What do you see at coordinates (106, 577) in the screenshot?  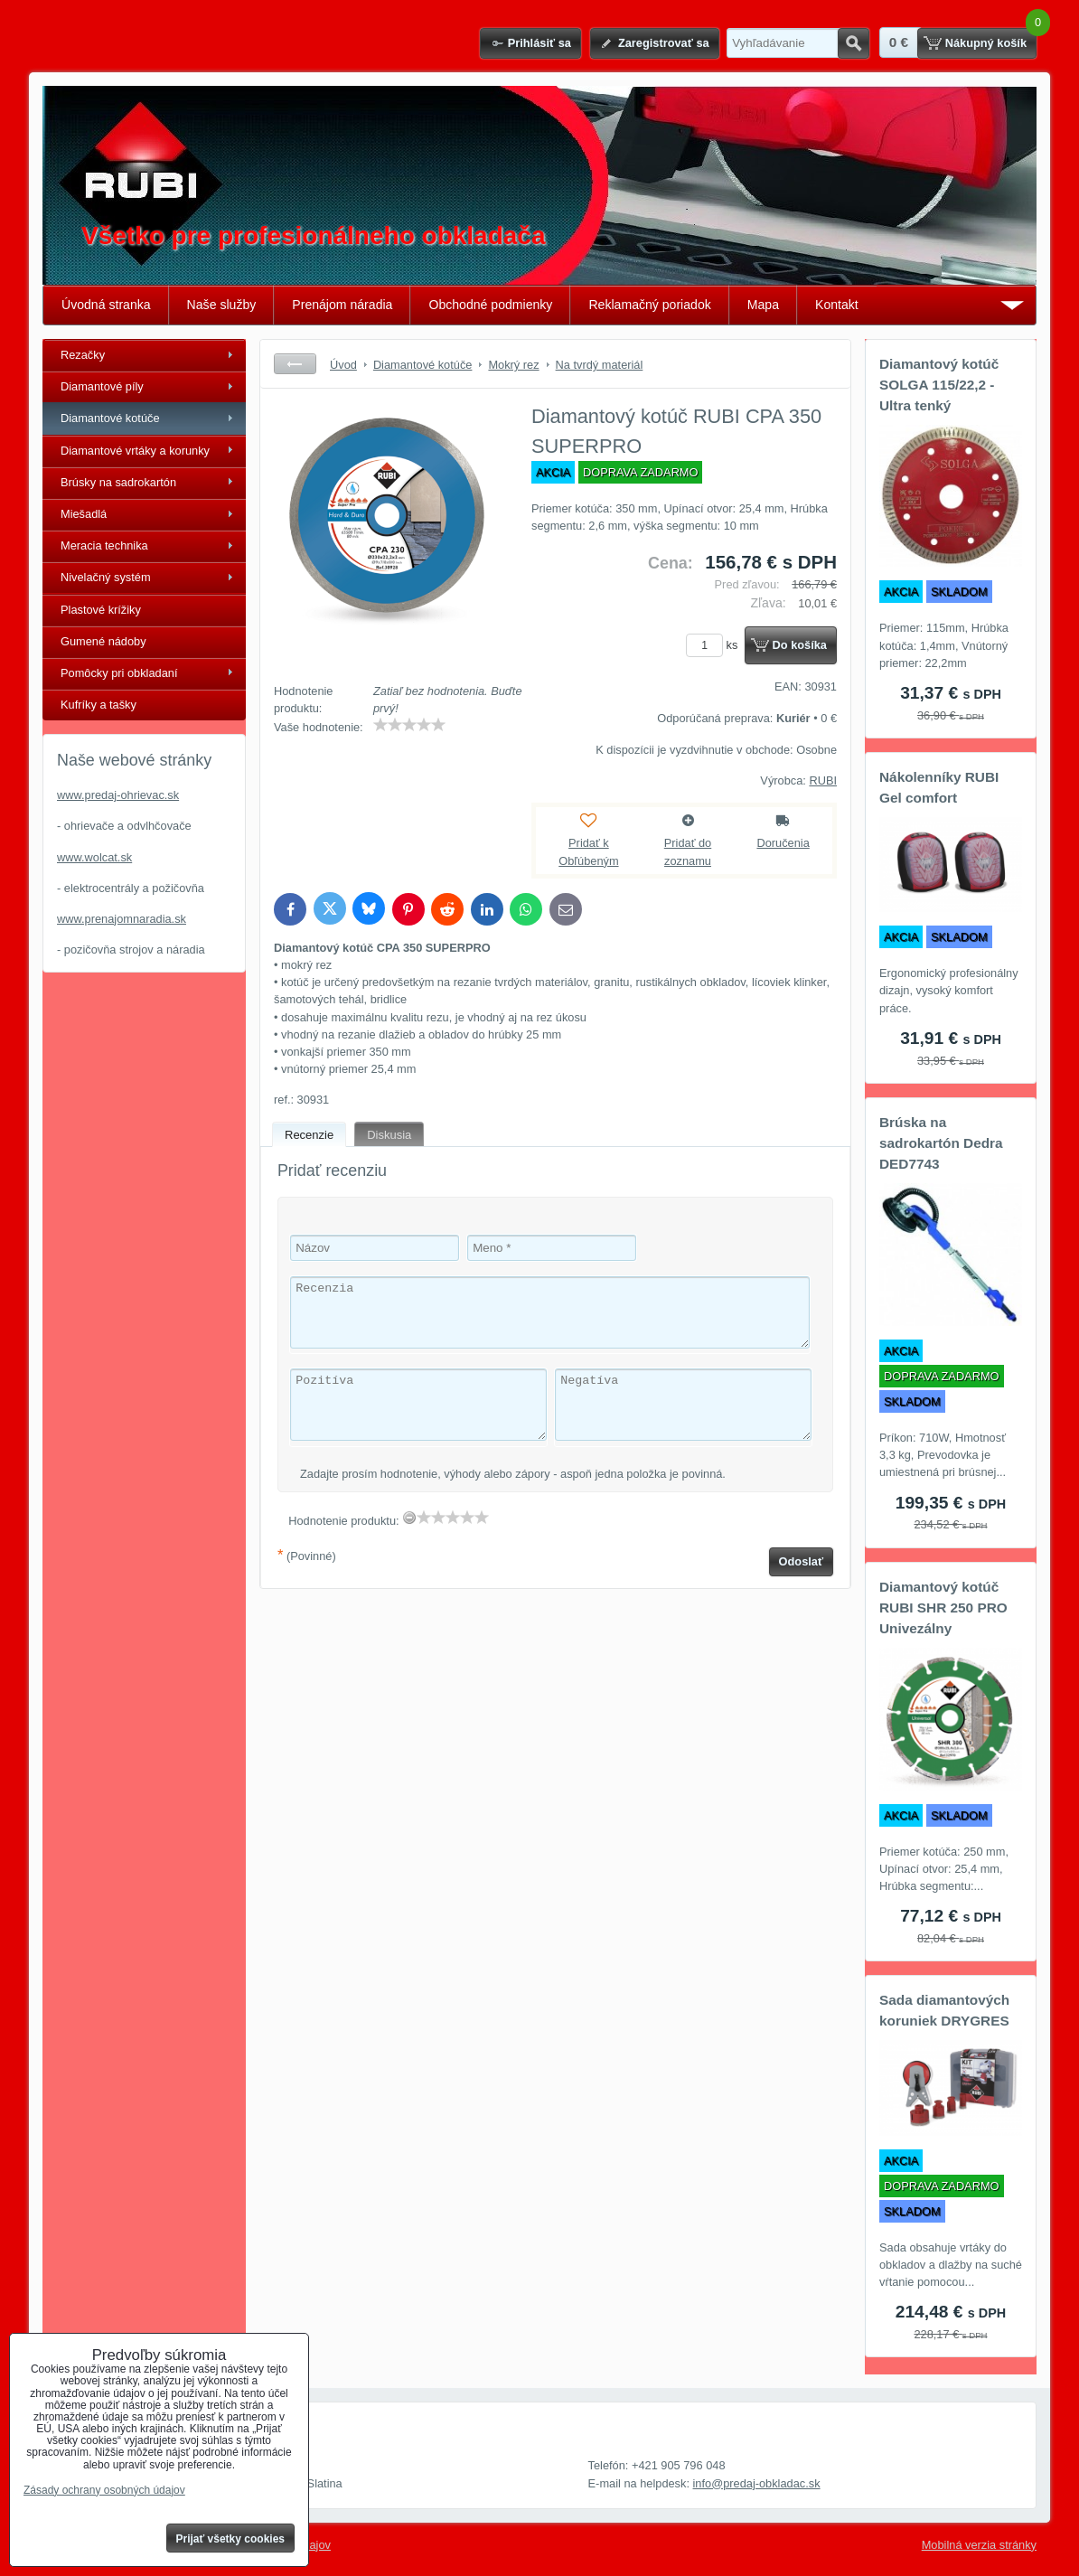 I see `Nivelačný systém` at bounding box center [106, 577].